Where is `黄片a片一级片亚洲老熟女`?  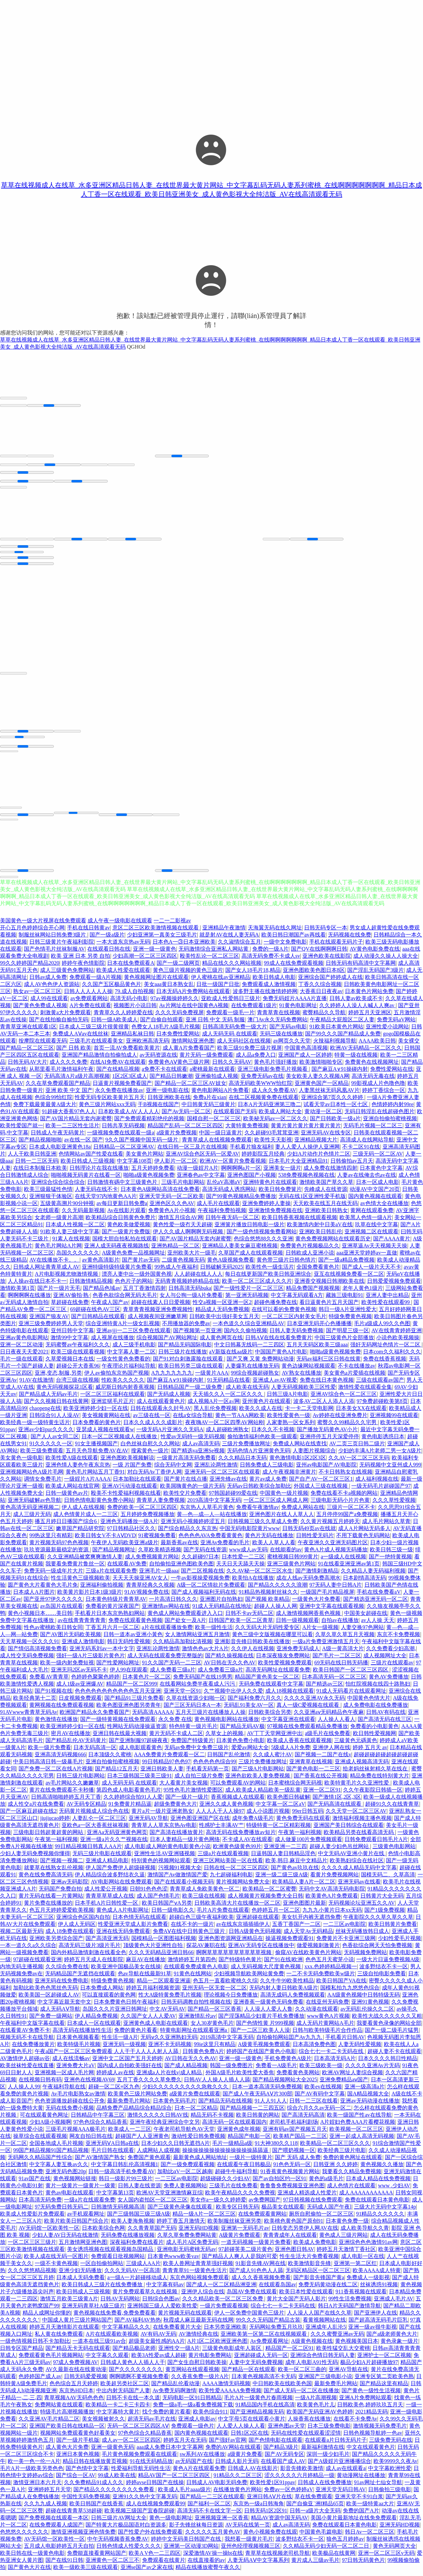
黄片a片一级片亚洲老熟女 is located at coordinates (162, 1816).